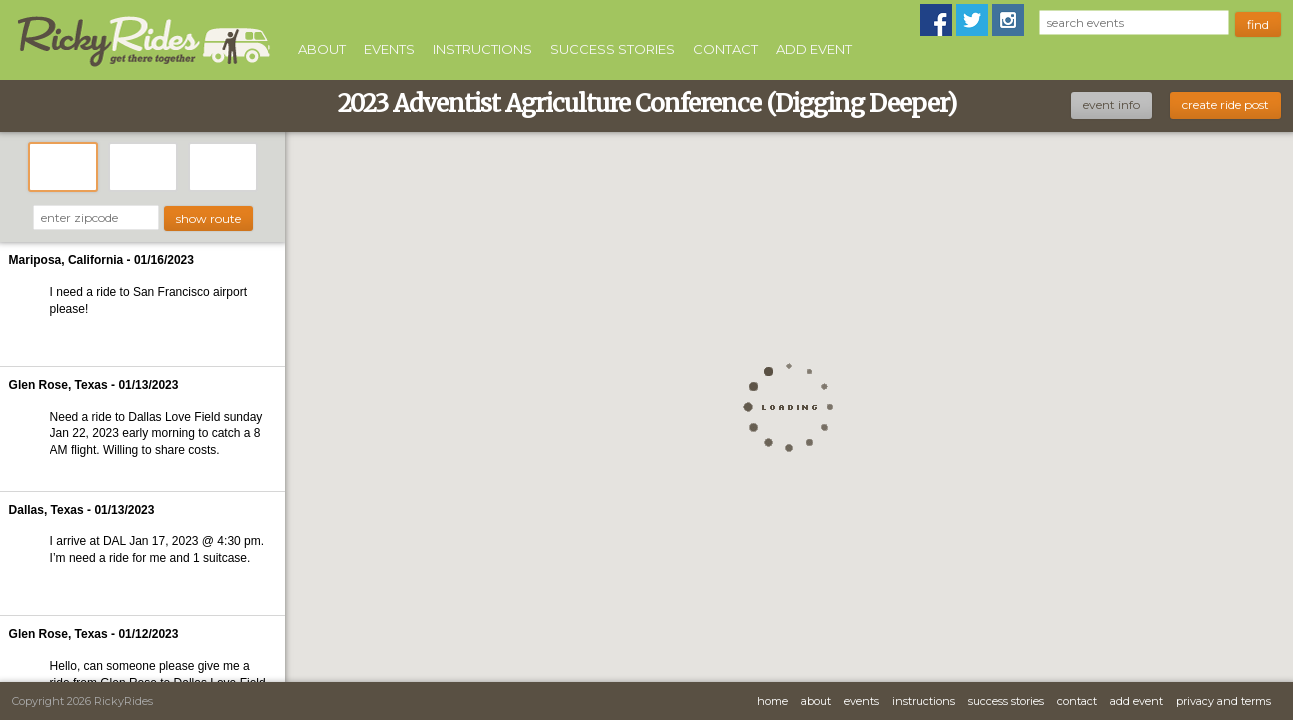  Describe the element at coordinates (725, 49) in the screenshot. I see `Contact` at that location.